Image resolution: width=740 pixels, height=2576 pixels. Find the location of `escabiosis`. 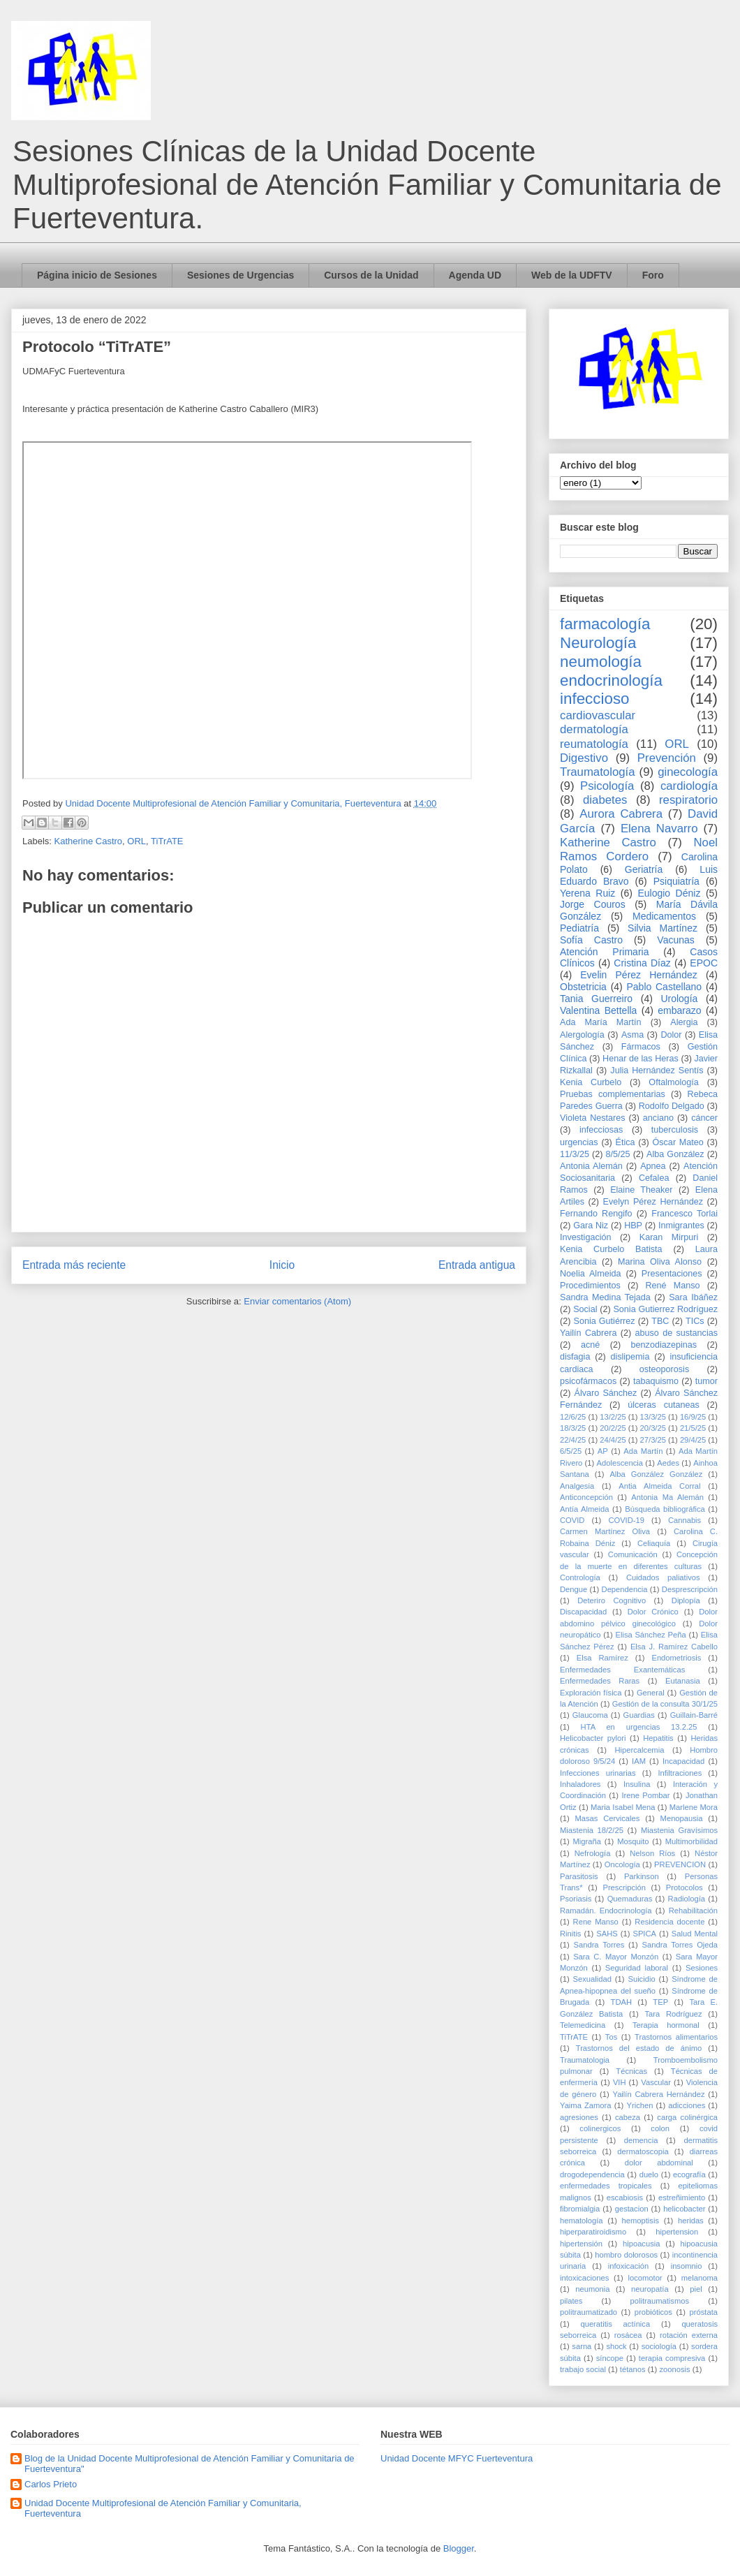

escabiosis is located at coordinates (625, 2197).